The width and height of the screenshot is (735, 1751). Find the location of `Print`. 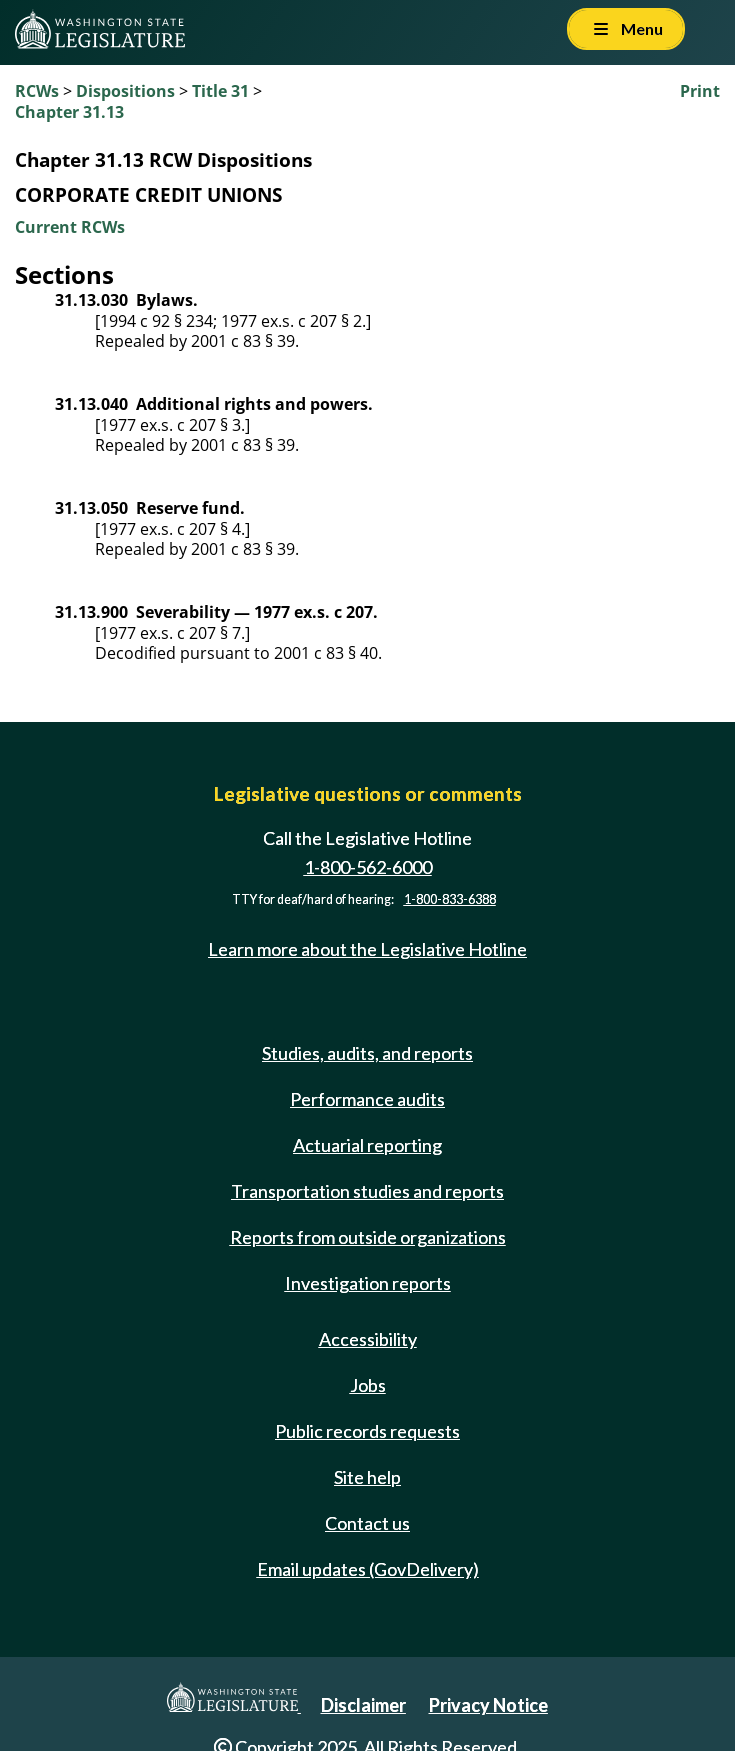

Print is located at coordinates (700, 91).